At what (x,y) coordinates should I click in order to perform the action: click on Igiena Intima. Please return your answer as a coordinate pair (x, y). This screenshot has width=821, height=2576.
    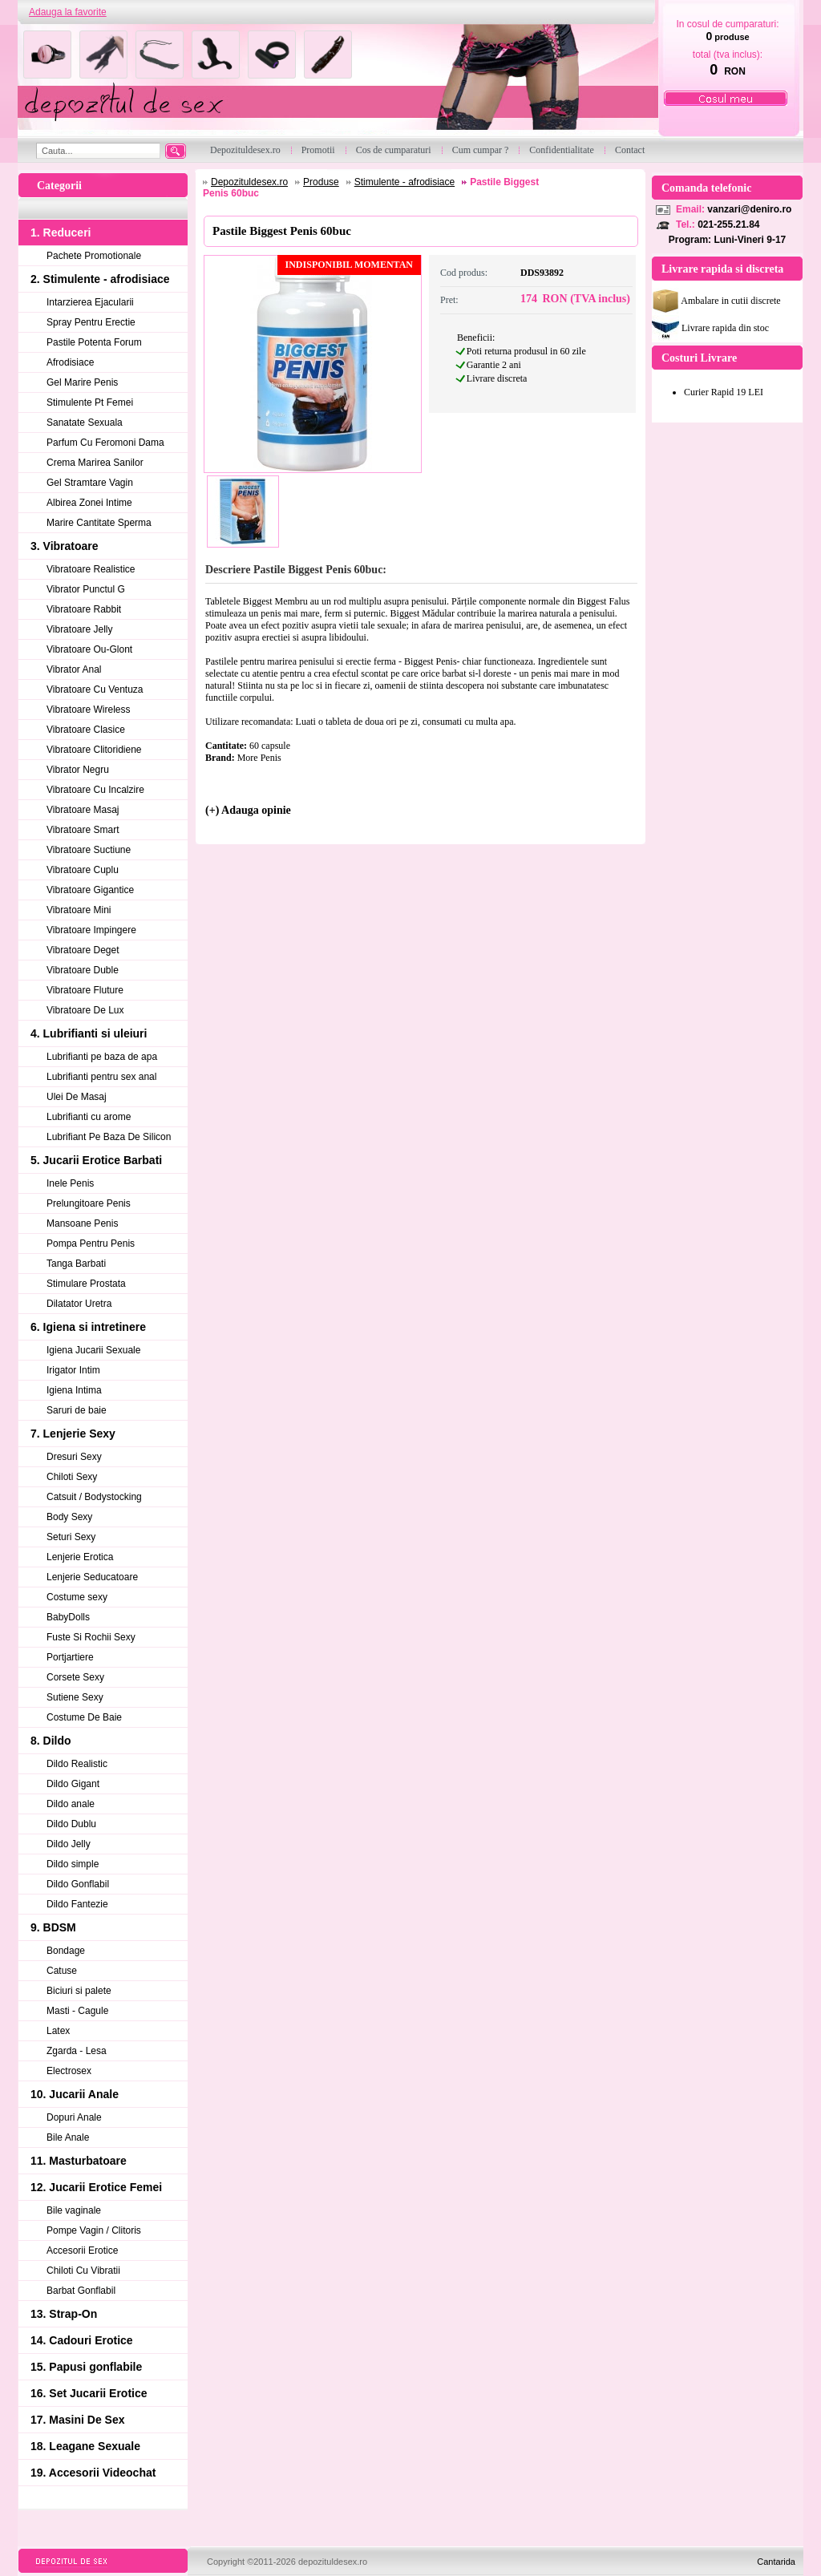
    Looking at the image, I should click on (74, 1390).